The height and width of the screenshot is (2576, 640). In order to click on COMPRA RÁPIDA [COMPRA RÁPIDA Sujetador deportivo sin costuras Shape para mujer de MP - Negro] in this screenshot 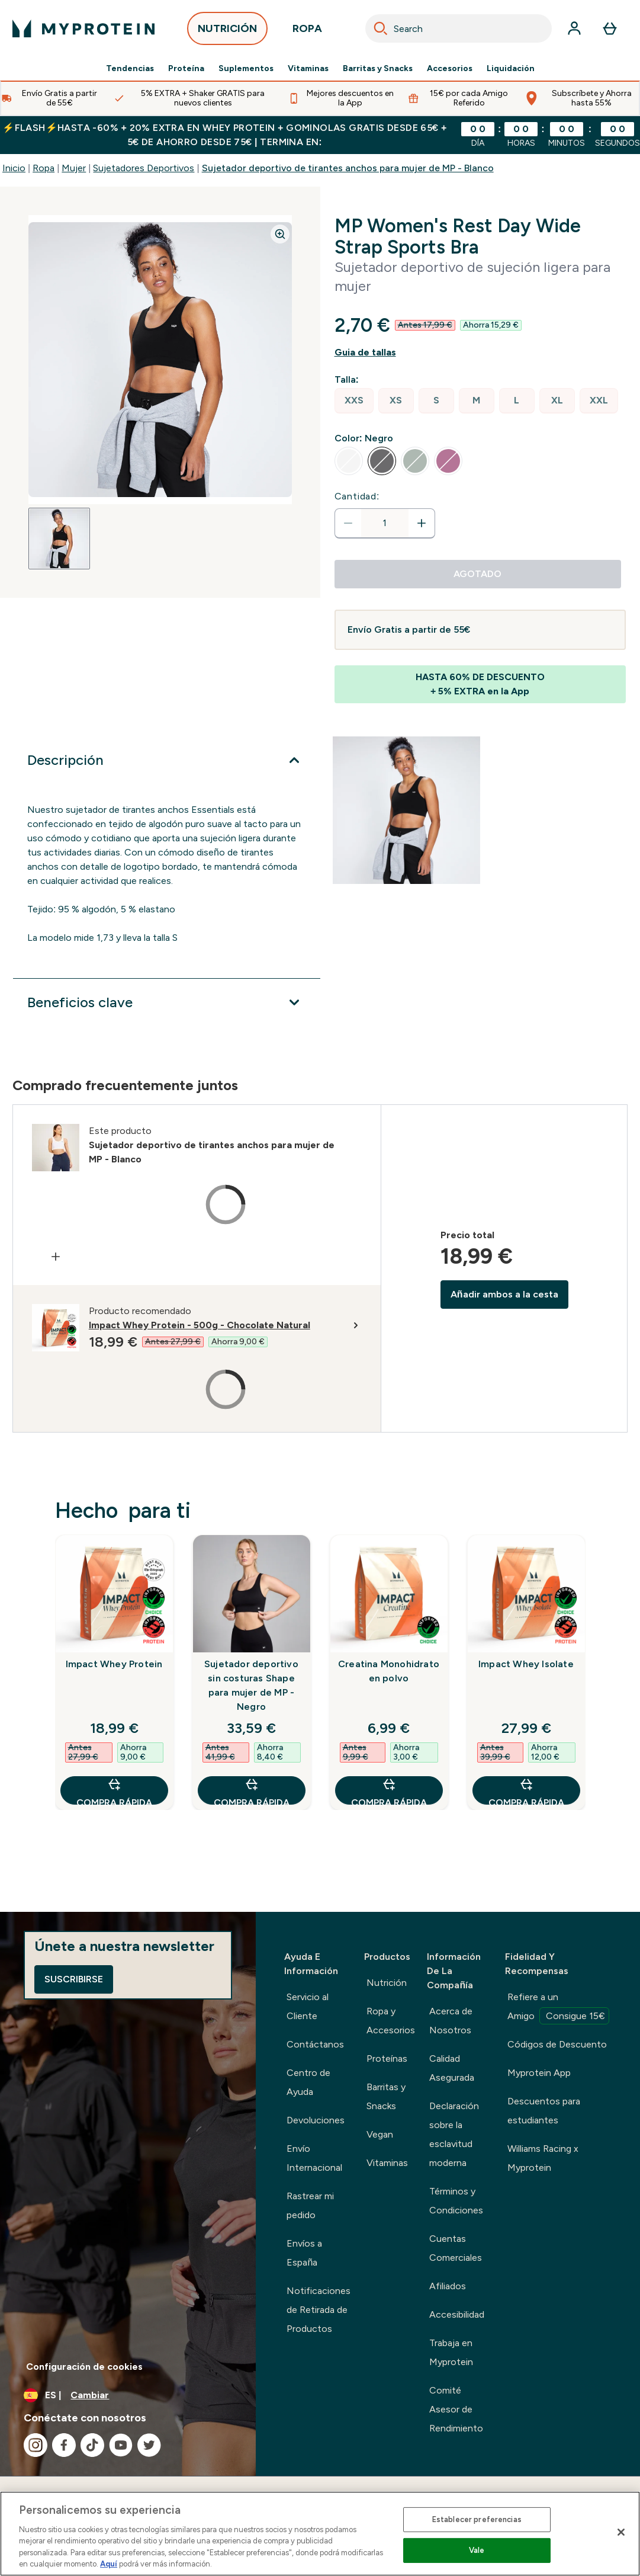, I will do `click(252, 1791)`.